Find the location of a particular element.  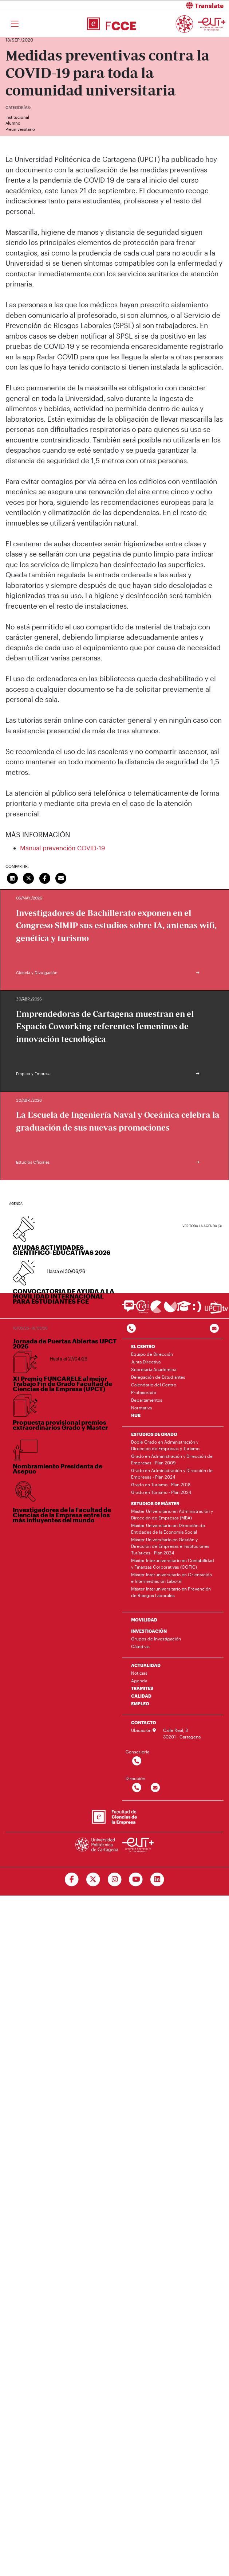

Grado en Administración y Dirección de Empresas - Plan 2009 is located at coordinates (172, 1459).